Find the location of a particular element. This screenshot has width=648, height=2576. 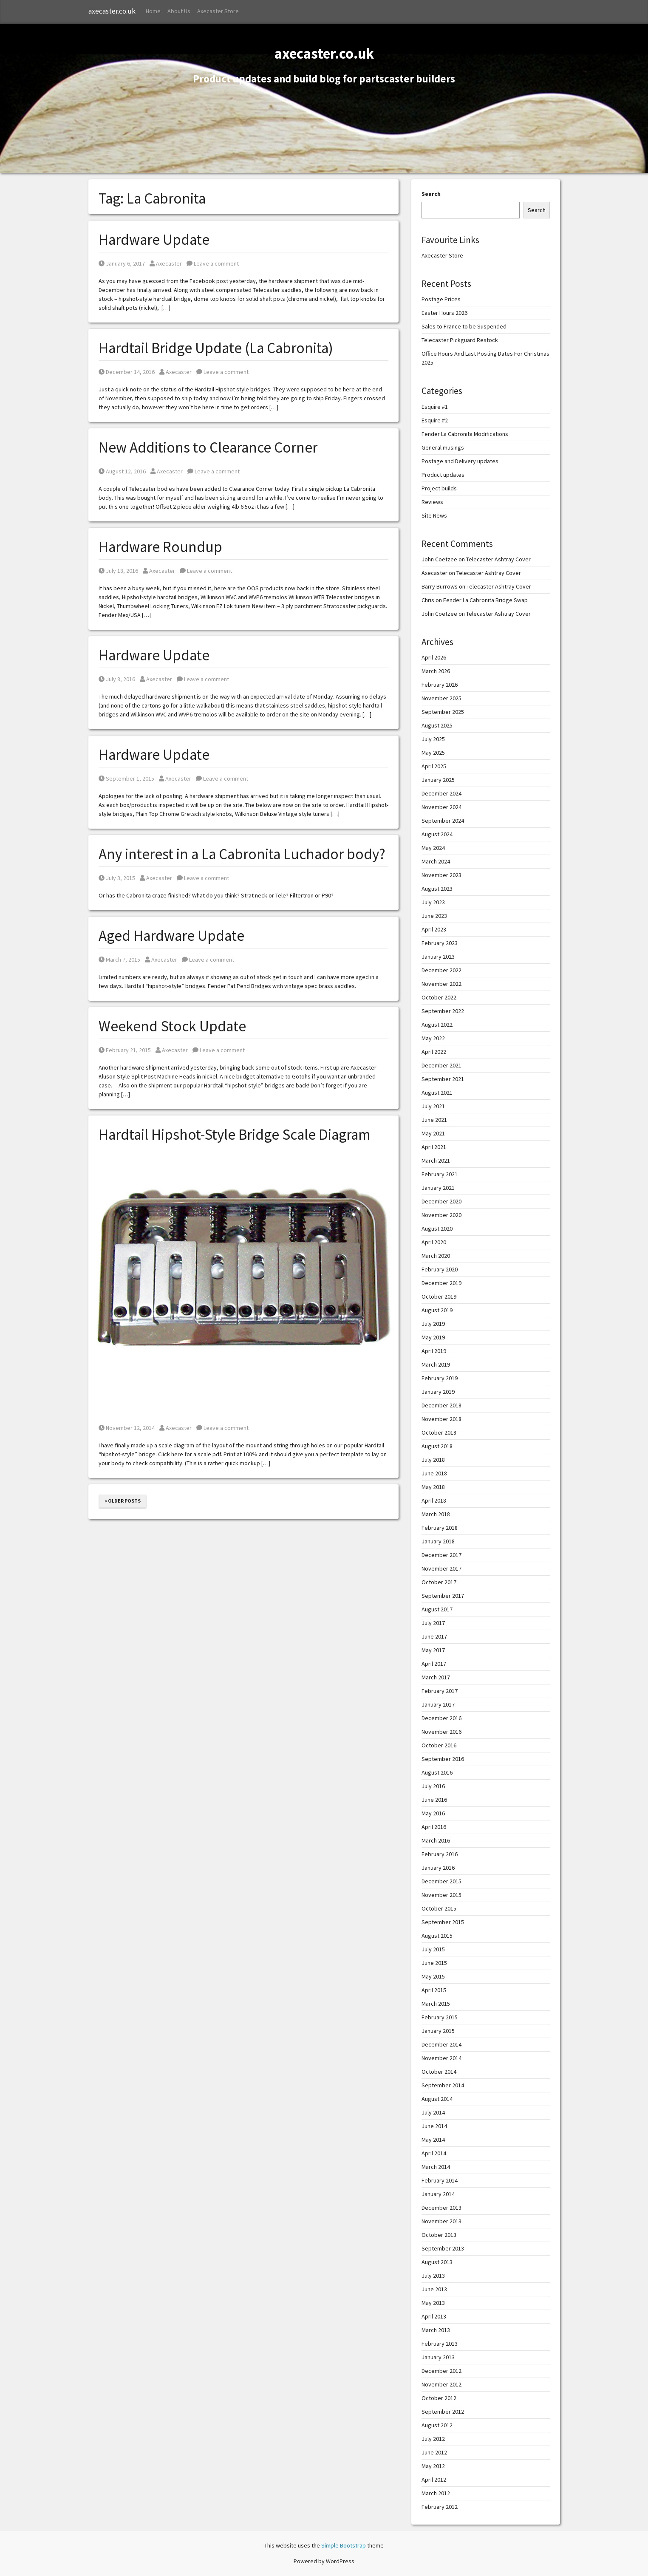

December 2013 is located at coordinates (441, 2207).